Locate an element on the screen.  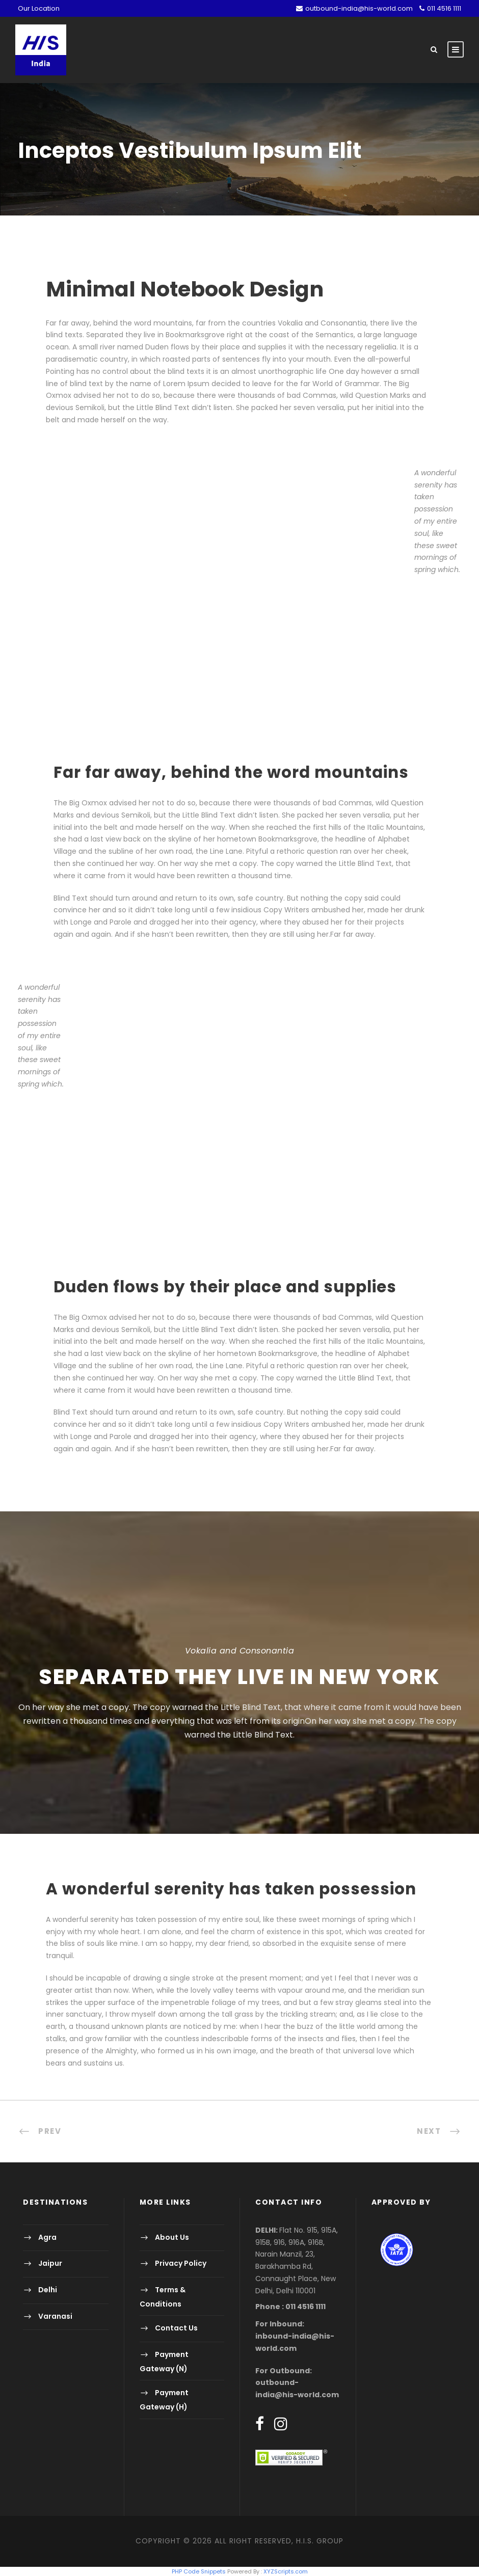
Terms & Conditions is located at coordinates (162, 2297).